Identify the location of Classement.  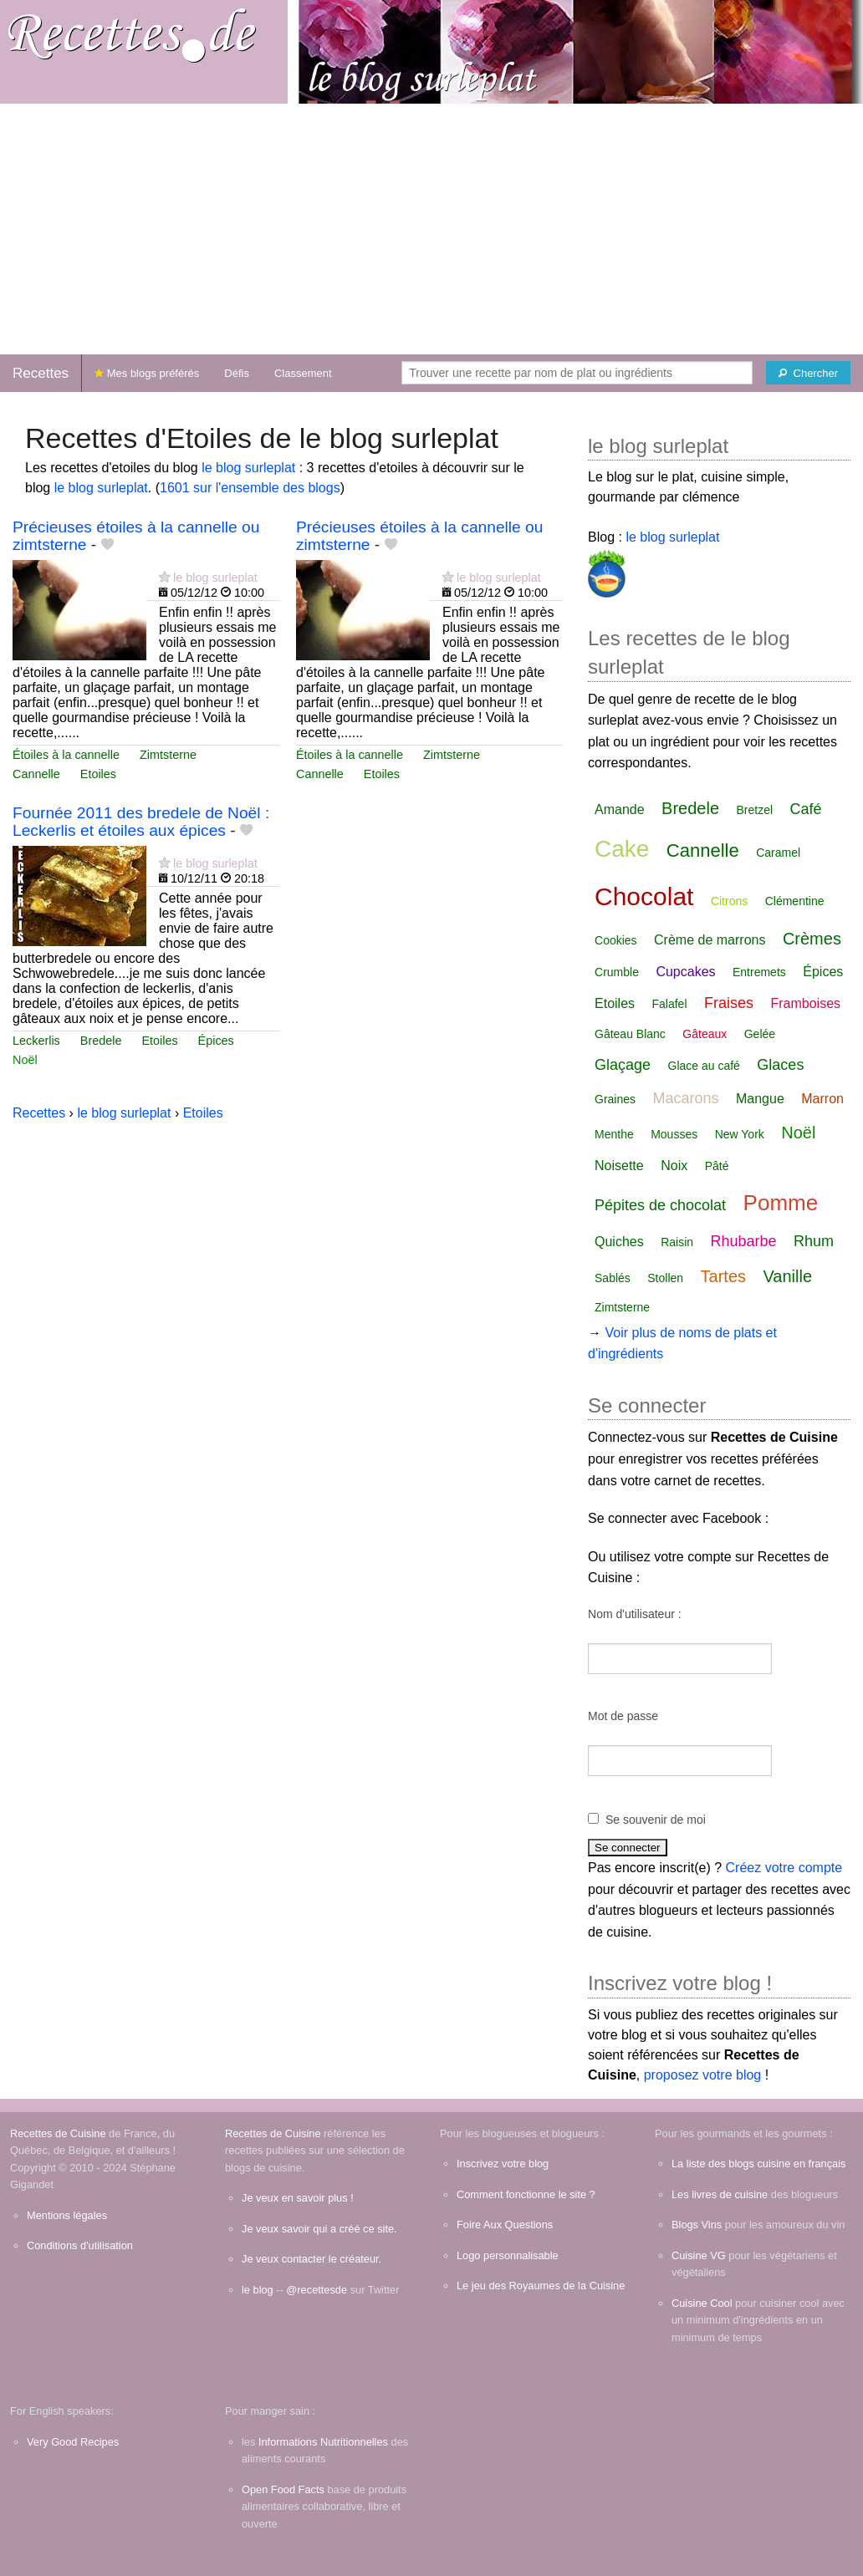
(303, 373).